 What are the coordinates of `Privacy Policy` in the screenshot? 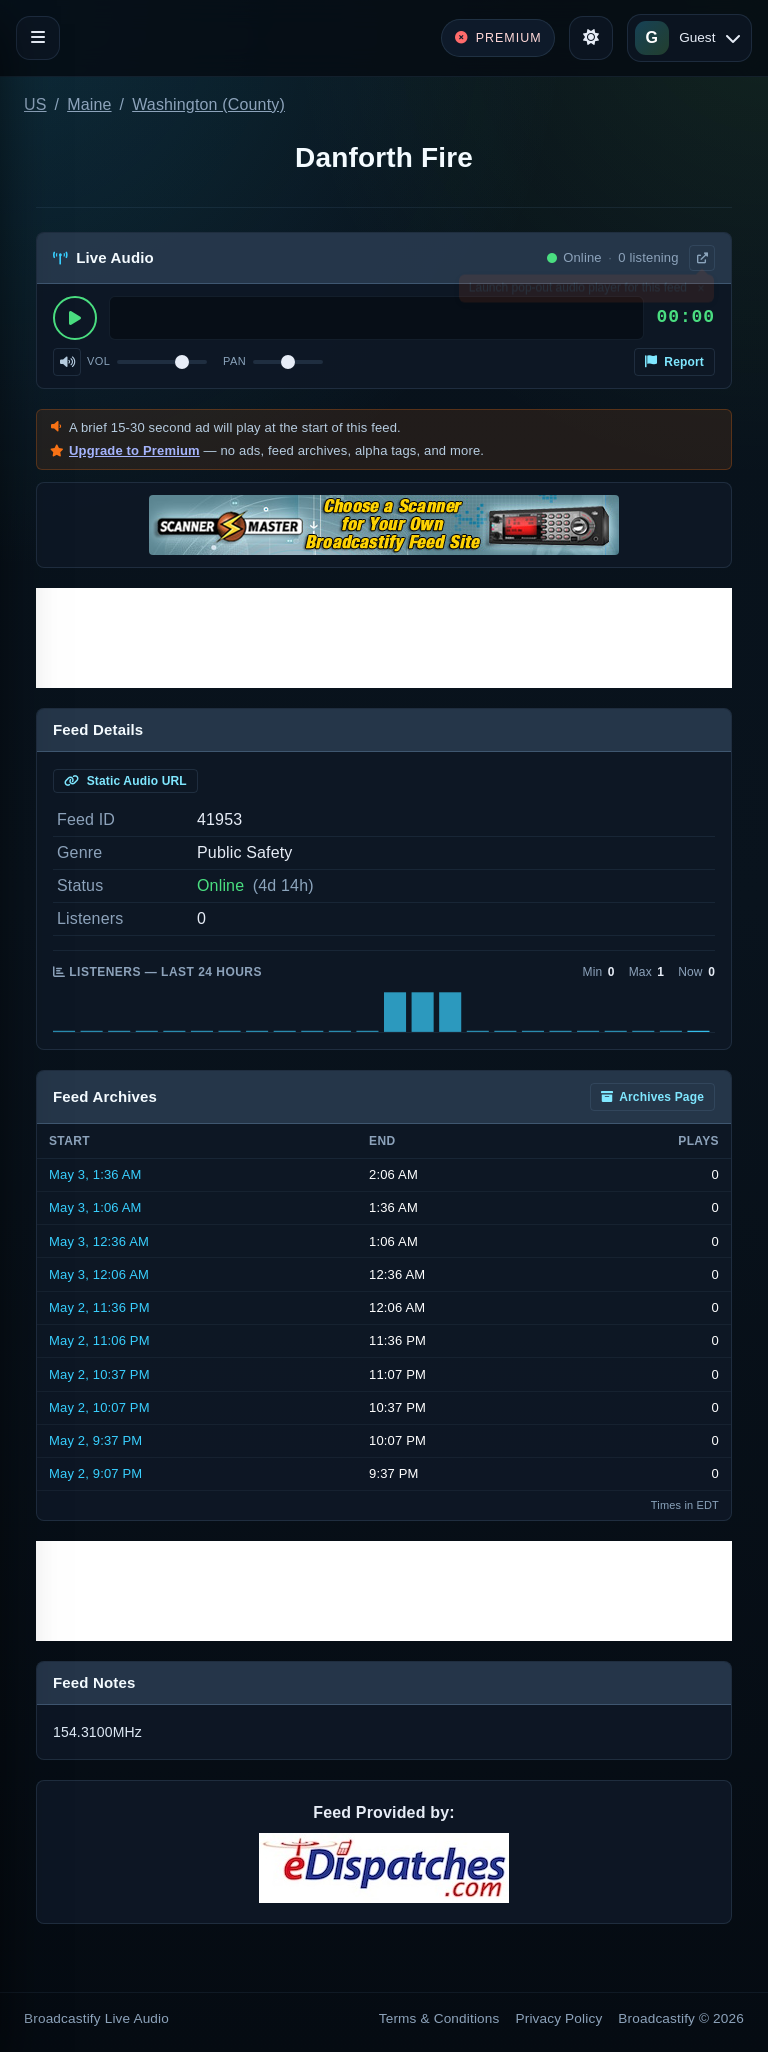 It's located at (559, 2018).